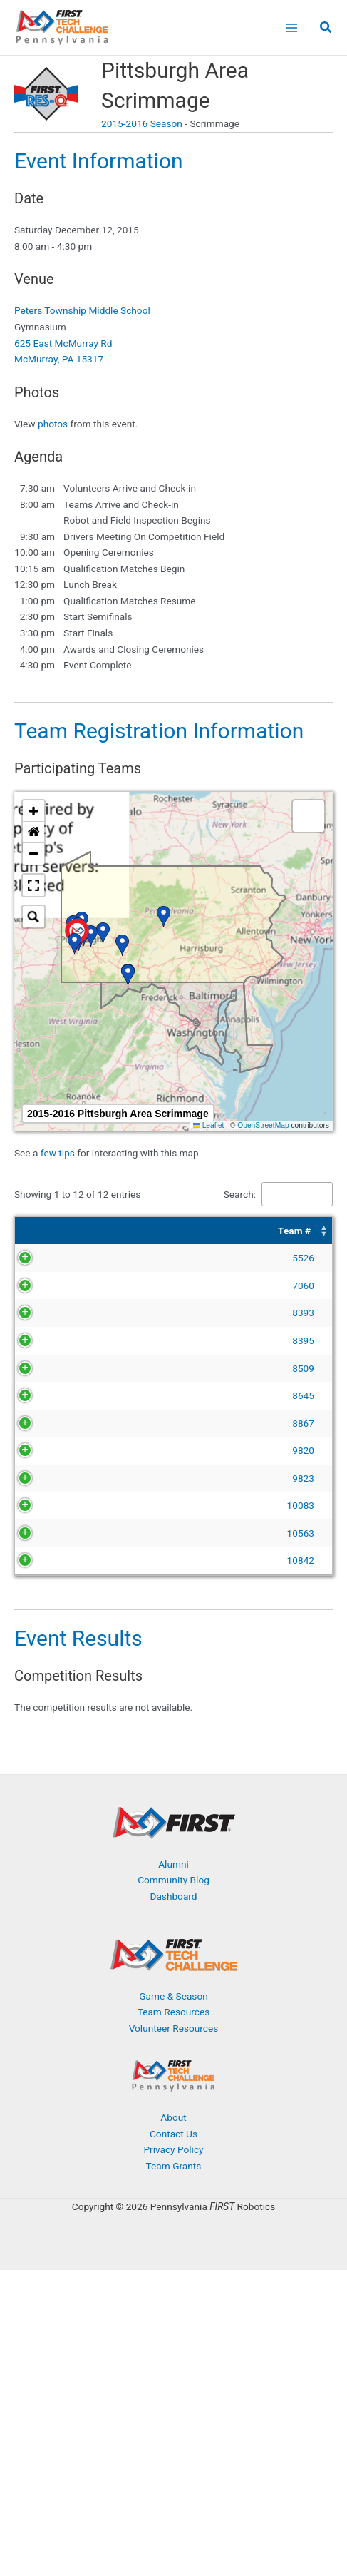 This screenshot has width=347, height=2576. I want to click on 625 East McMurray Rd, so click(63, 343).